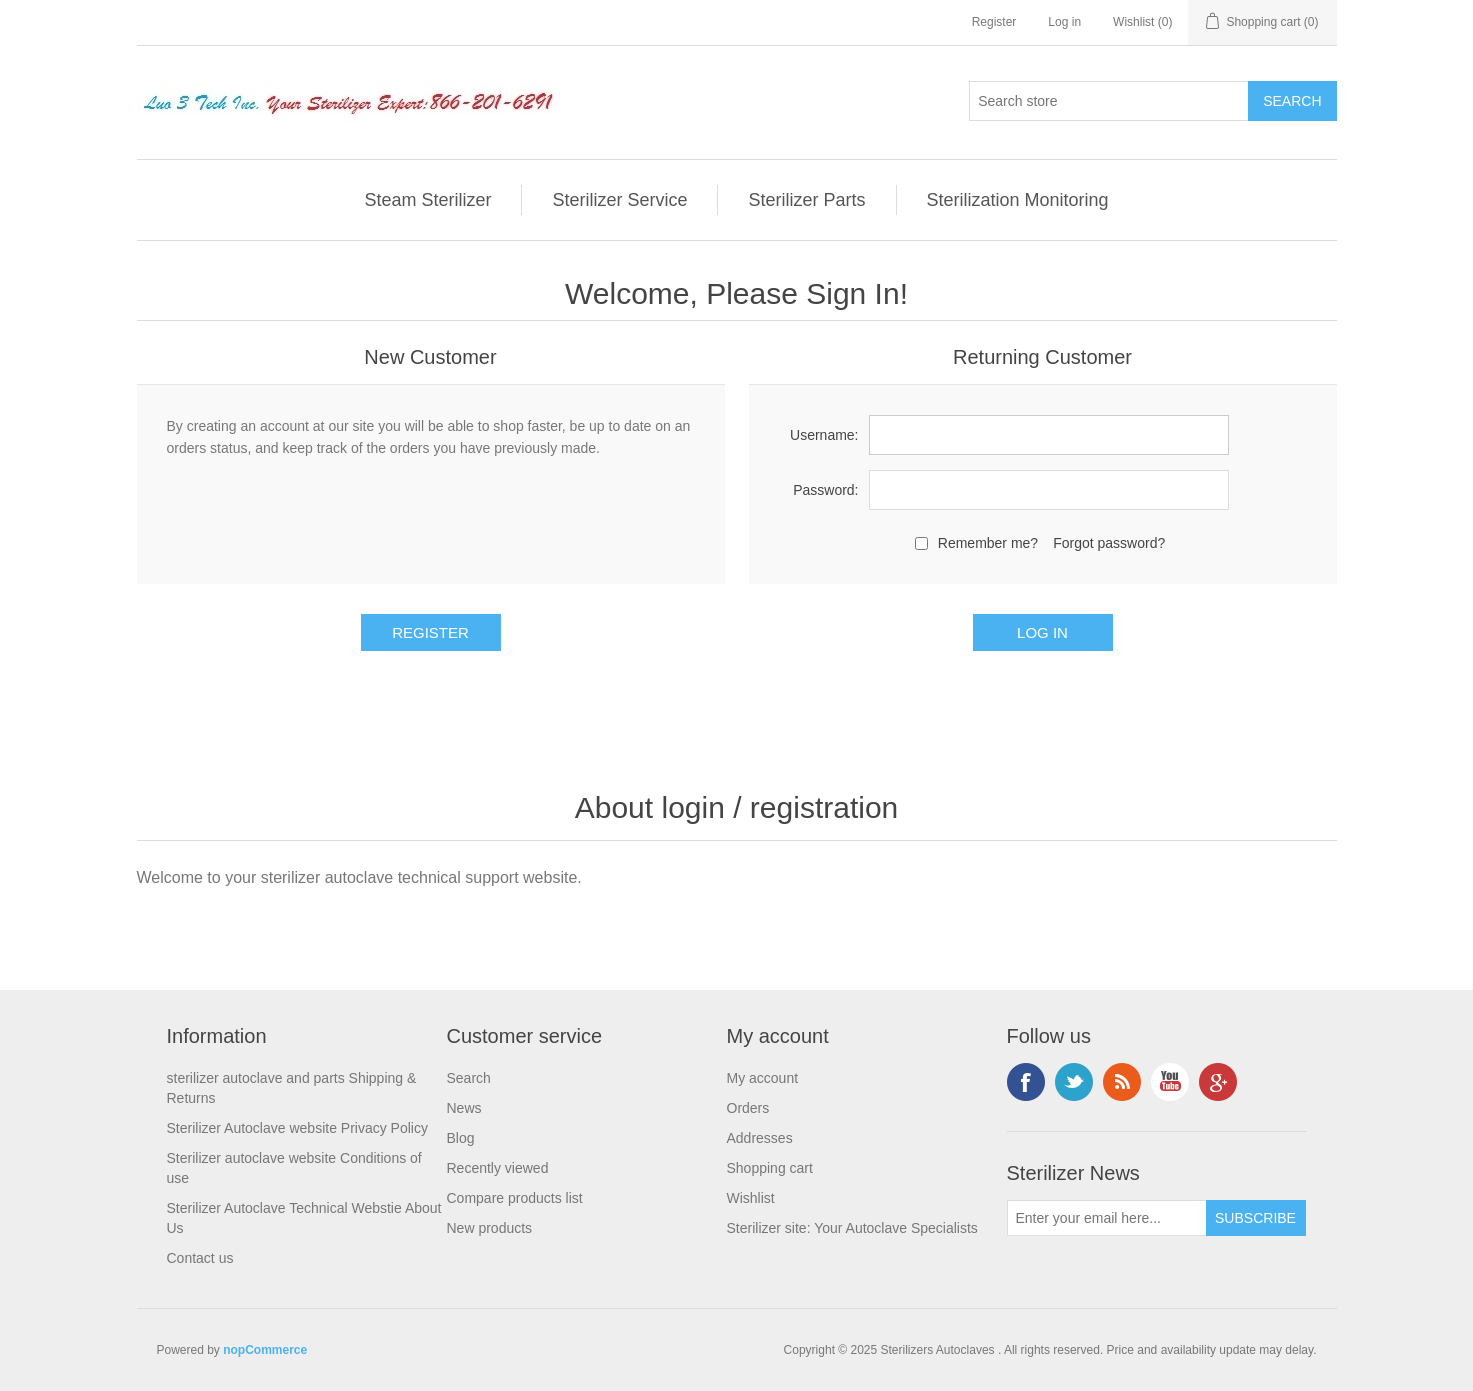  What do you see at coordinates (1026, 1082) in the screenshot?
I see `Facebook` at bounding box center [1026, 1082].